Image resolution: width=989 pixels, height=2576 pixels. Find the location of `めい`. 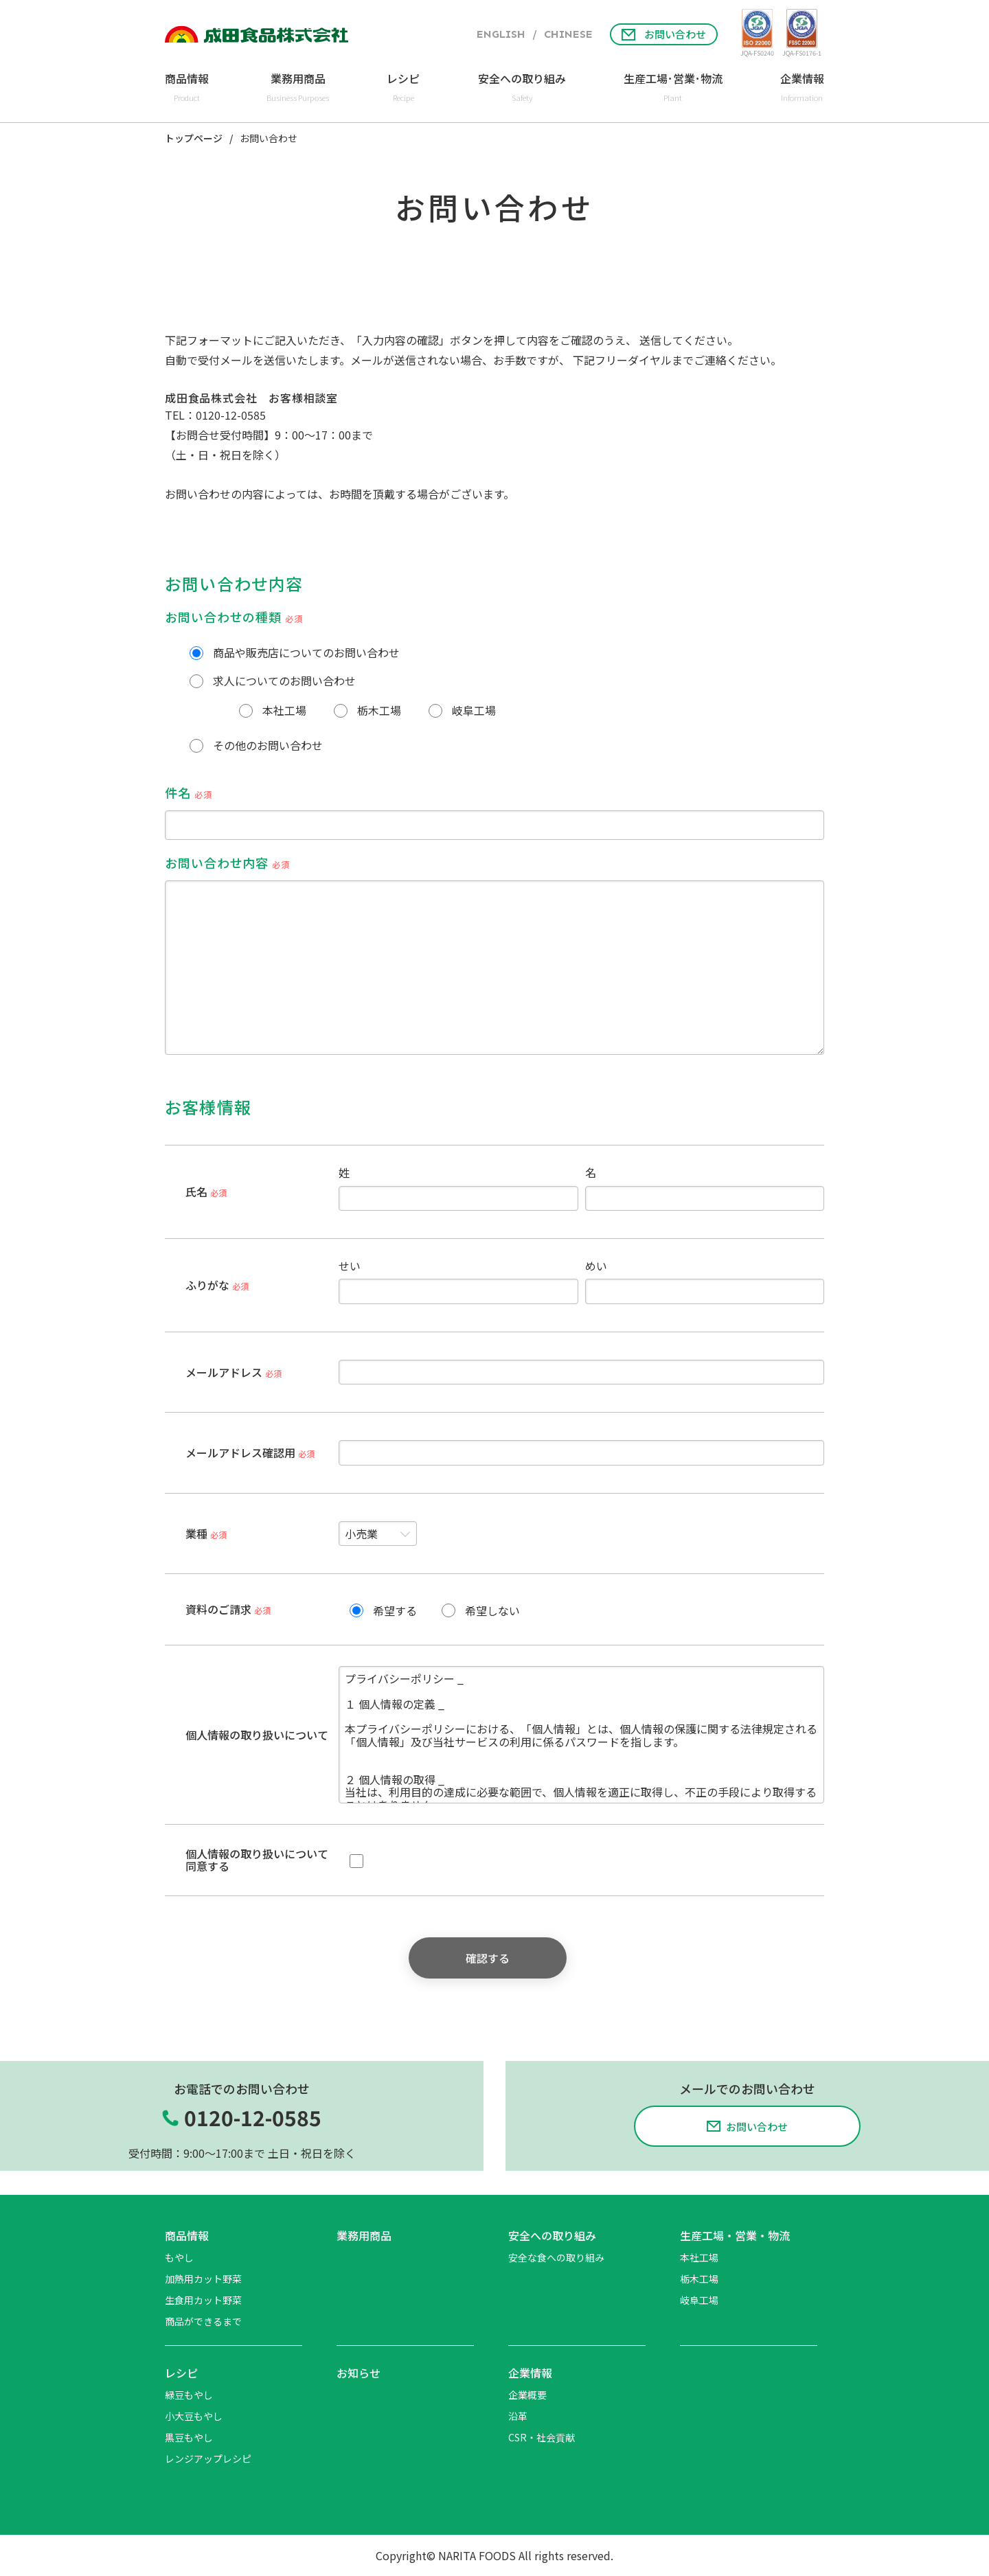

めい is located at coordinates (705, 1281).